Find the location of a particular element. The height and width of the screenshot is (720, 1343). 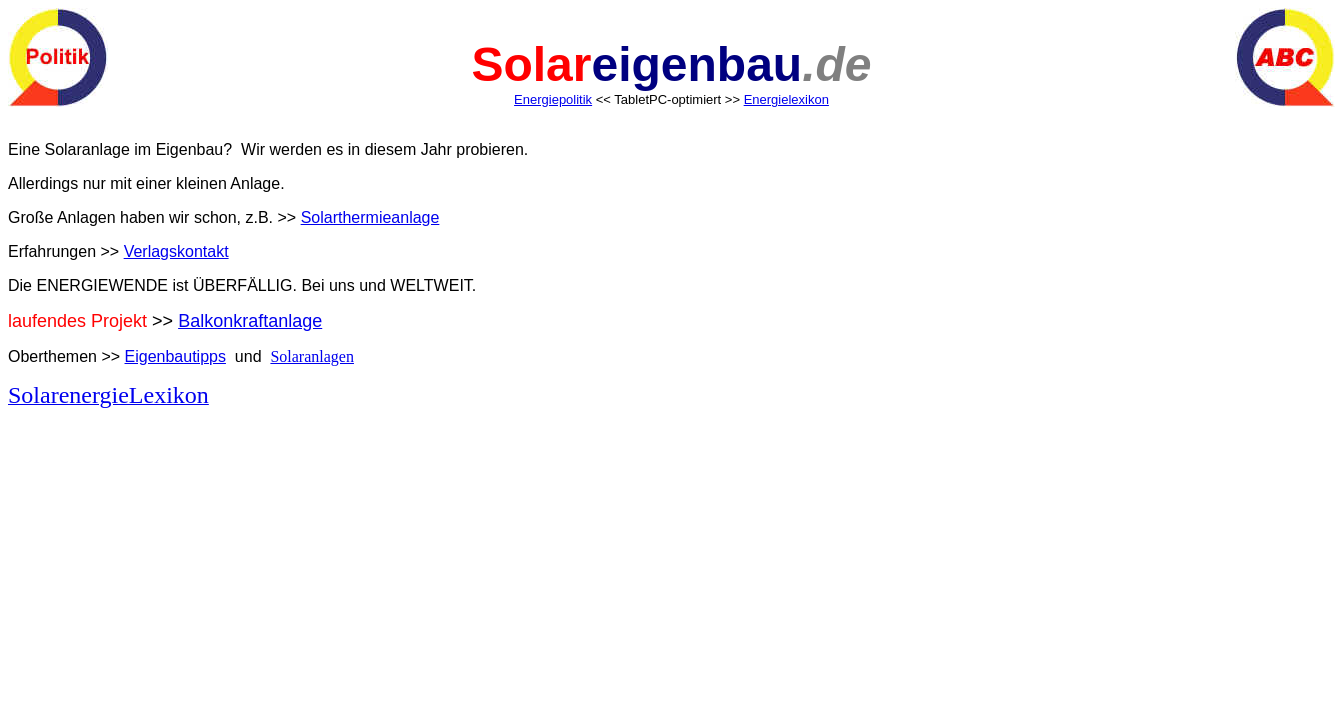

Energiepolitik is located at coordinates (553, 99).